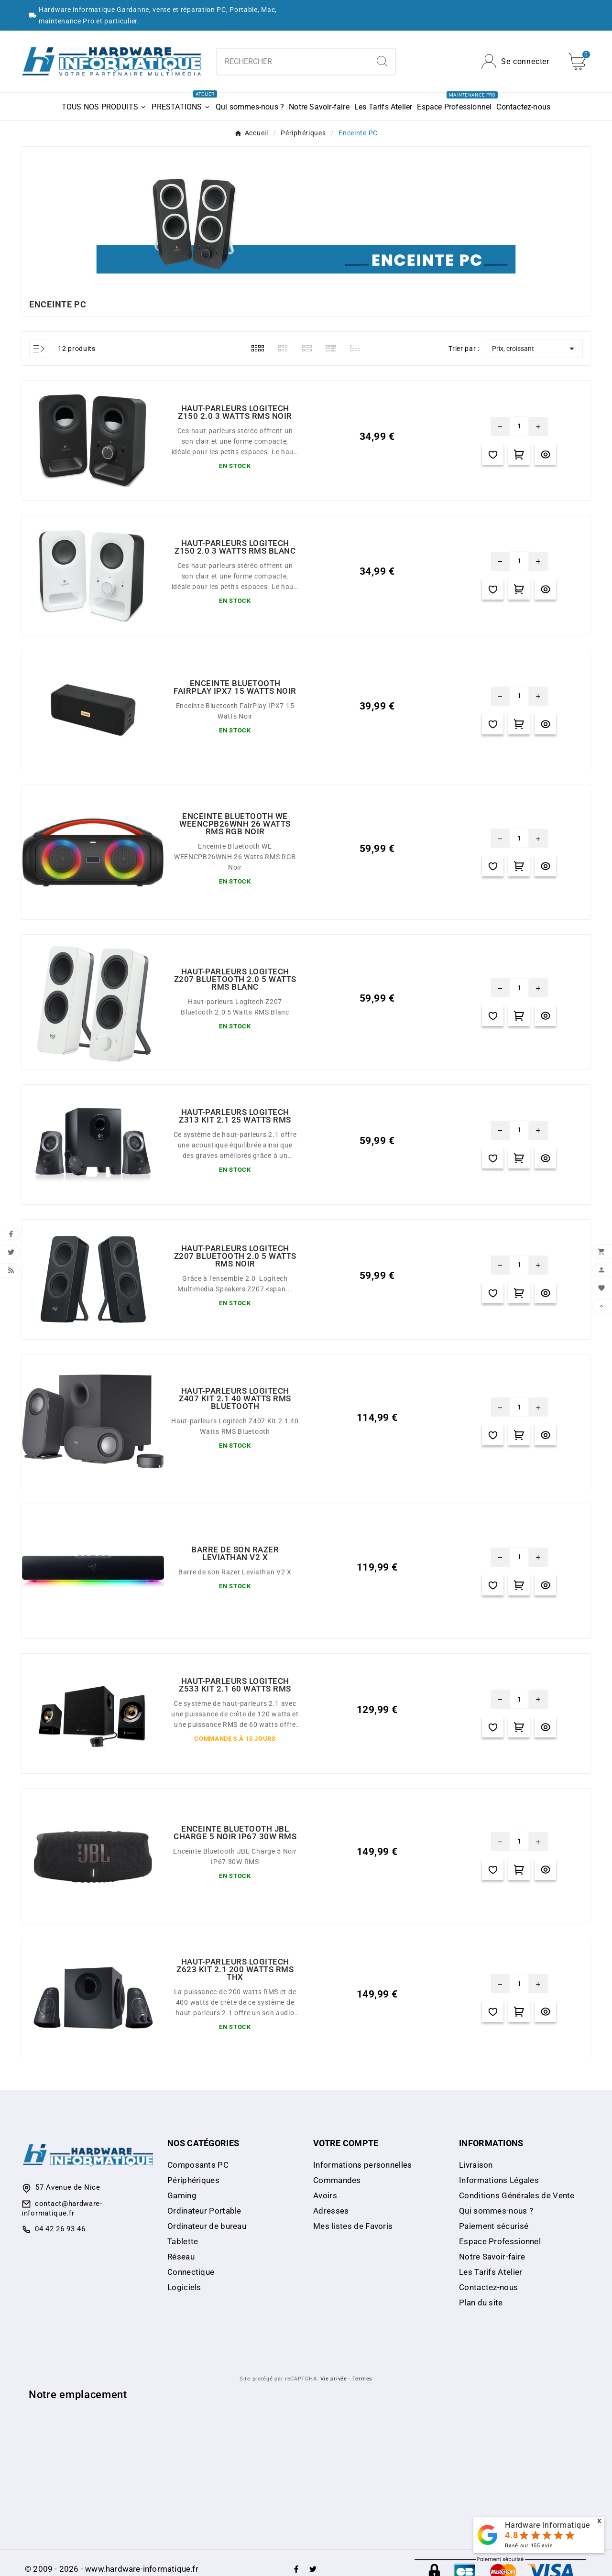  I want to click on Les Tarifs Atelier, so click(490, 2272).